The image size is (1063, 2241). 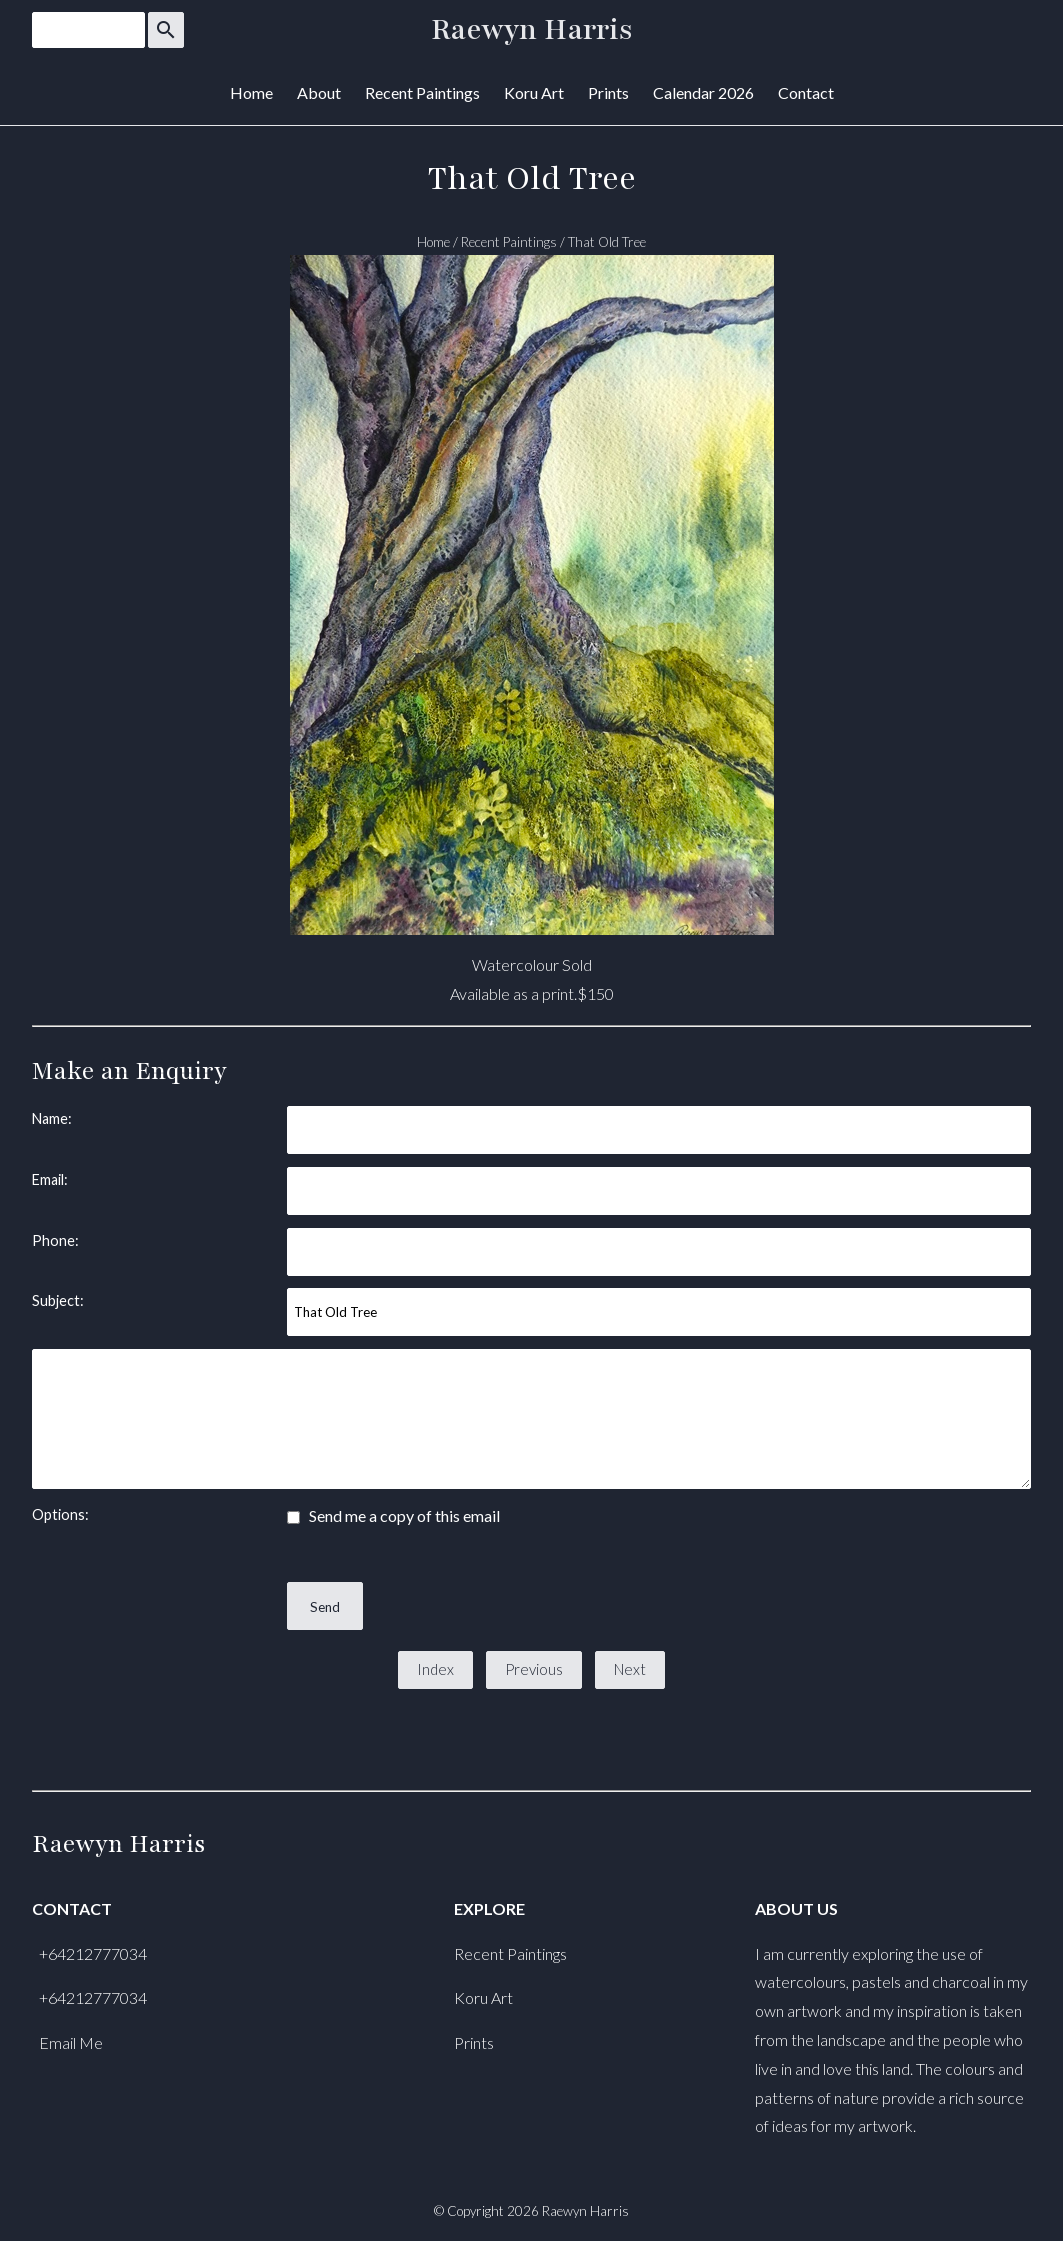 What do you see at coordinates (435, 1669) in the screenshot?
I see `Index` at bounding box center [435, 1669].